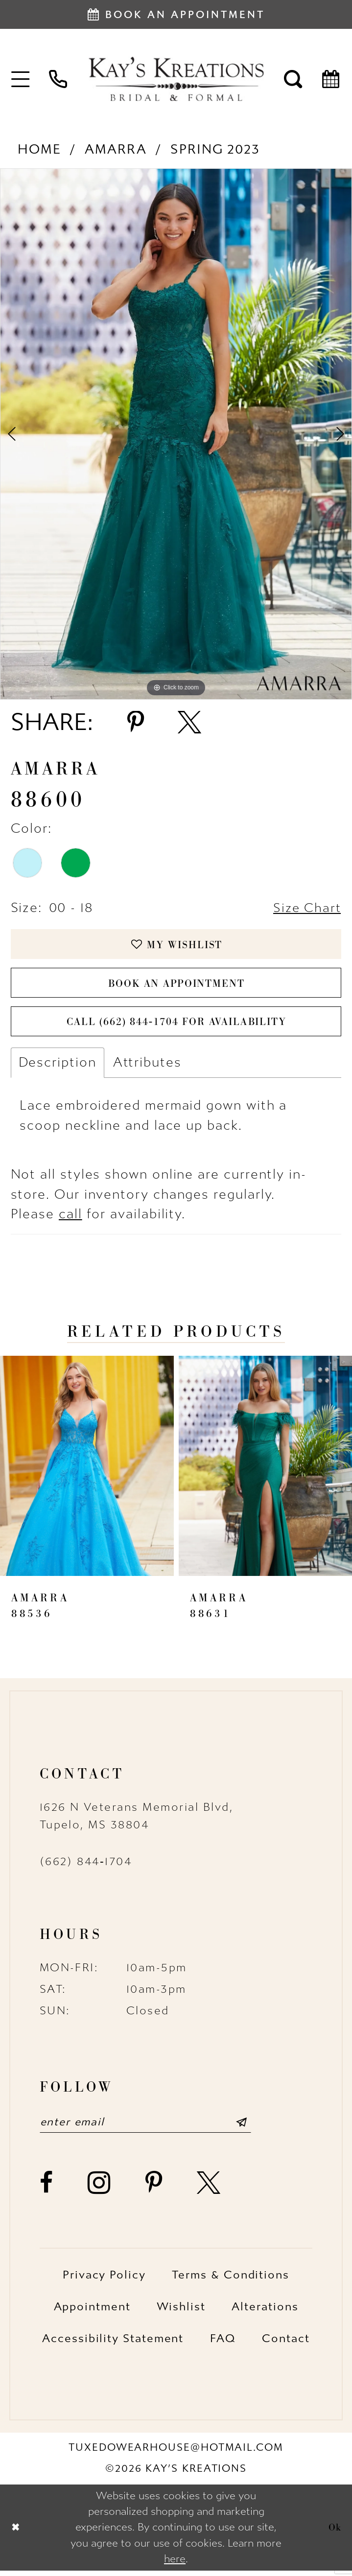  Describe the element at coordinates (176, 434) in the screenshot. I see `[tabpanel]` at that location.